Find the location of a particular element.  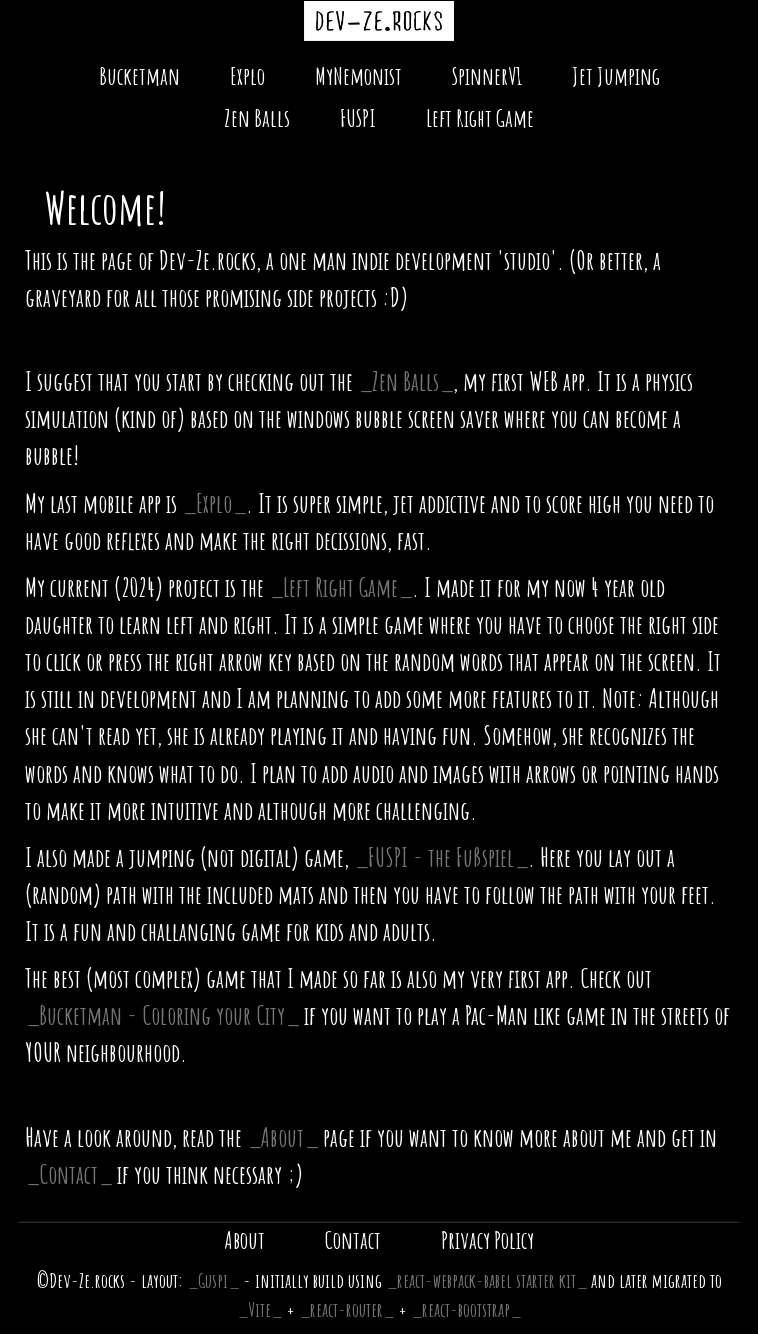

Guspi is located at coordinates (213, 1280).